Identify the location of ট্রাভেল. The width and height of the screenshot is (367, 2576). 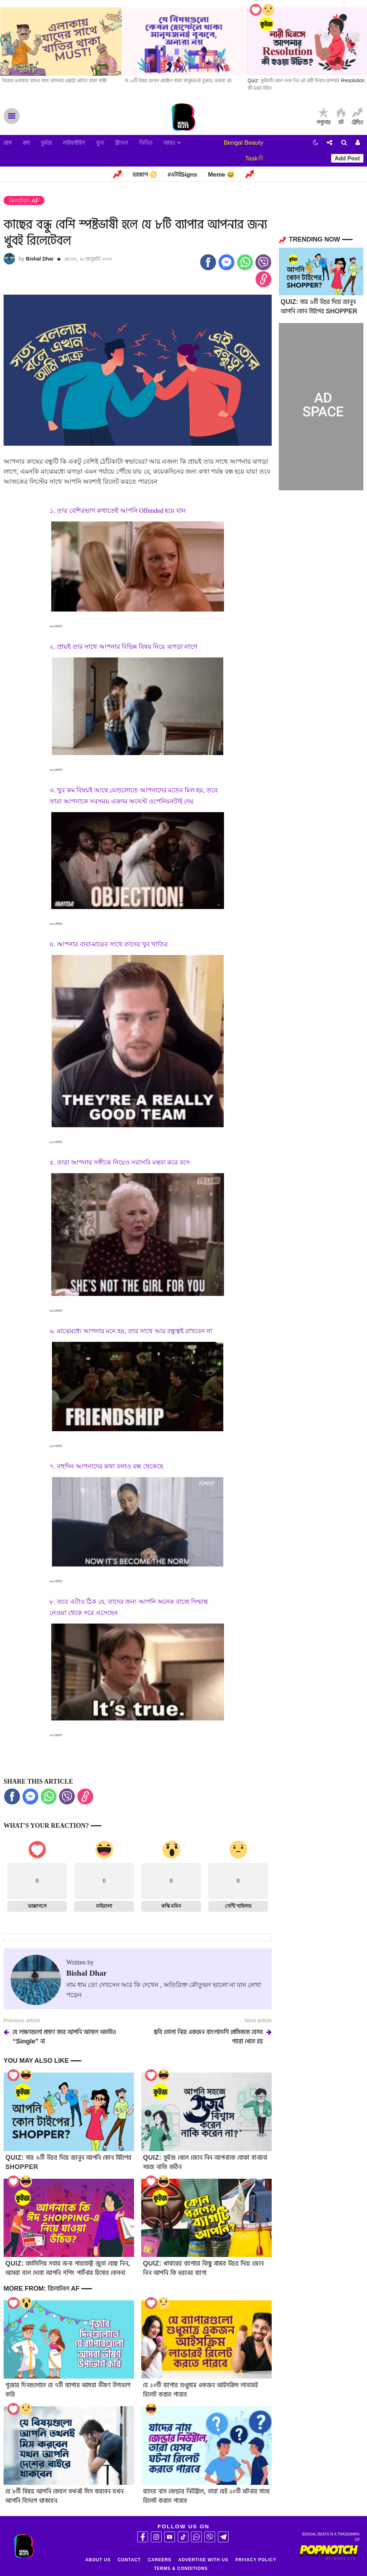
(121, 142).